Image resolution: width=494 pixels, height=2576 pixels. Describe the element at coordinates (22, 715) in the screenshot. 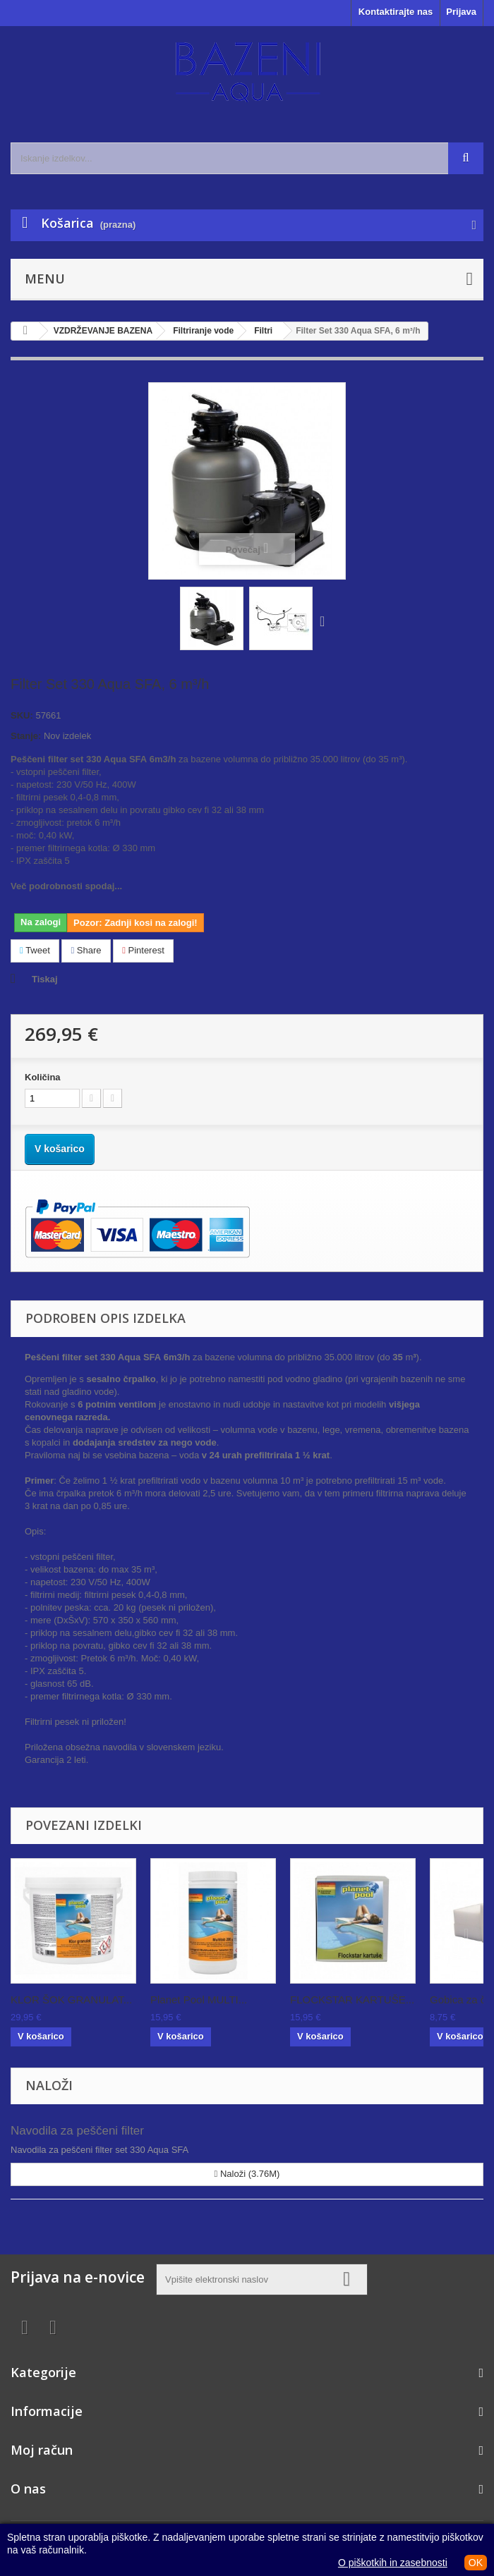

I see `SKU:` at that location.